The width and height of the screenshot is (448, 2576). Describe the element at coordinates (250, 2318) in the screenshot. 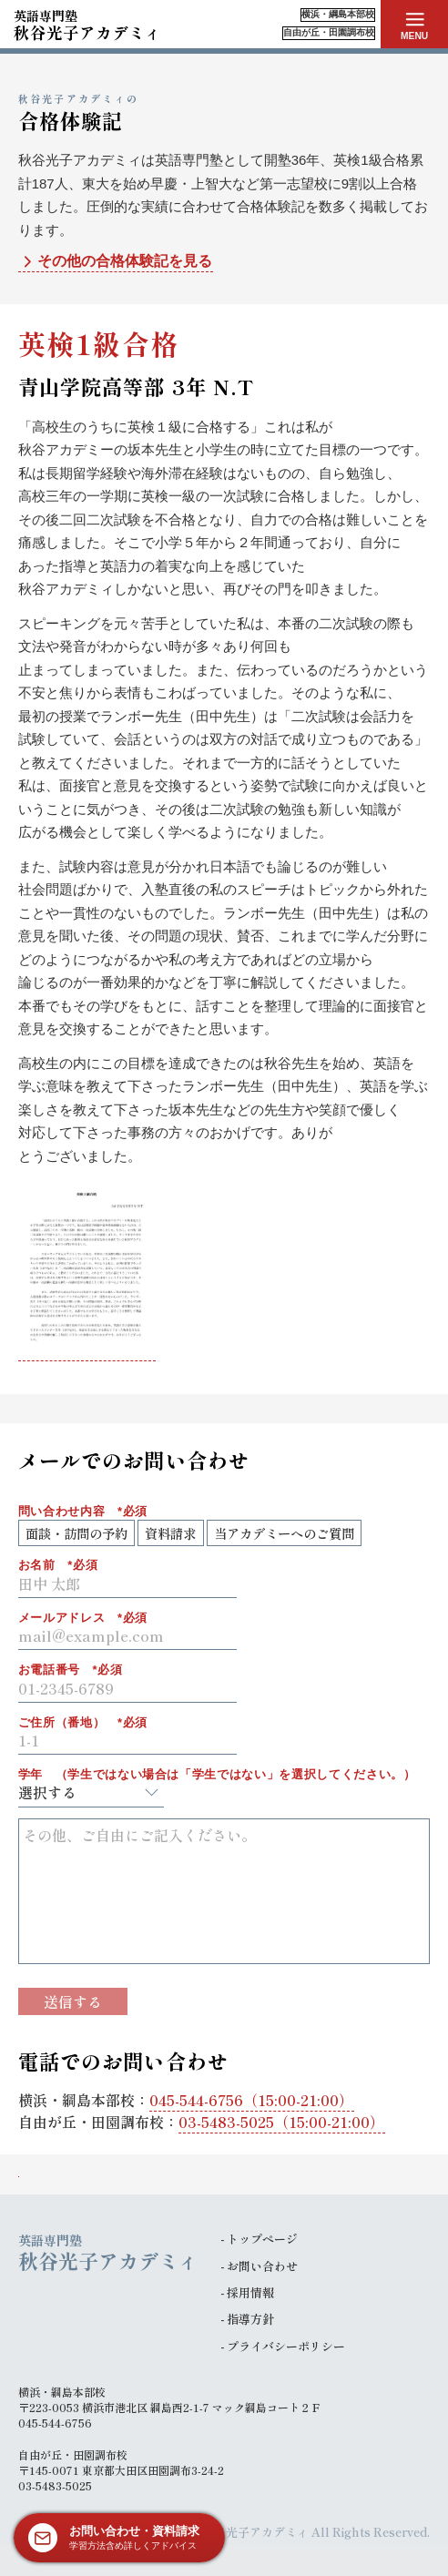

I see `指導方針` at that location.